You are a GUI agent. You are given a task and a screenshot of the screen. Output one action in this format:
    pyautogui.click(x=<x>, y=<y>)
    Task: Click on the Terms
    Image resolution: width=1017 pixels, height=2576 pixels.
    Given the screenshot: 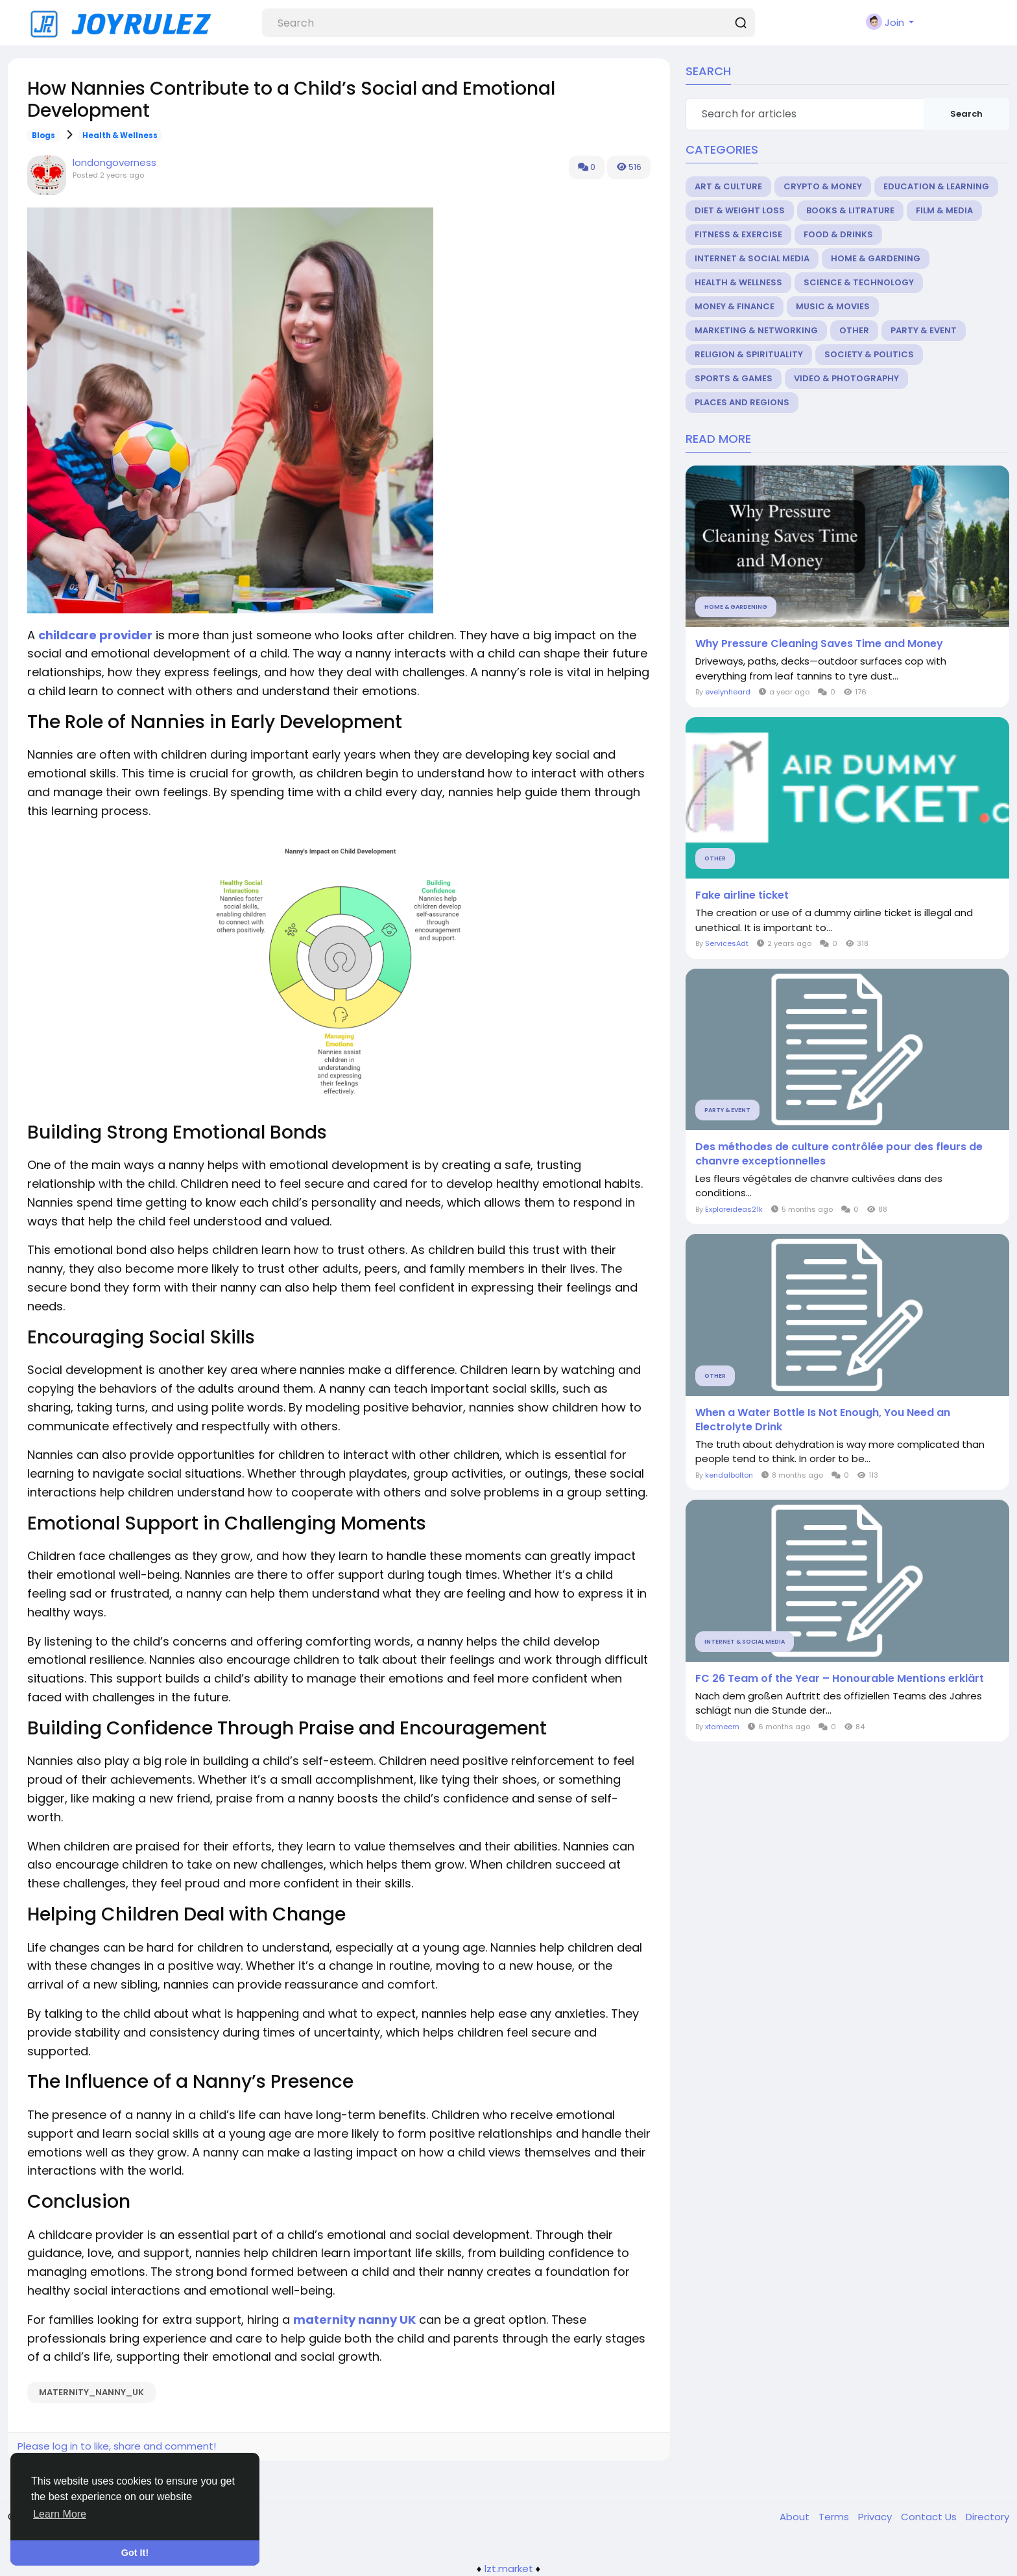 What is the action you would take?
    pyautogui.click(x=835, y=2516)
    